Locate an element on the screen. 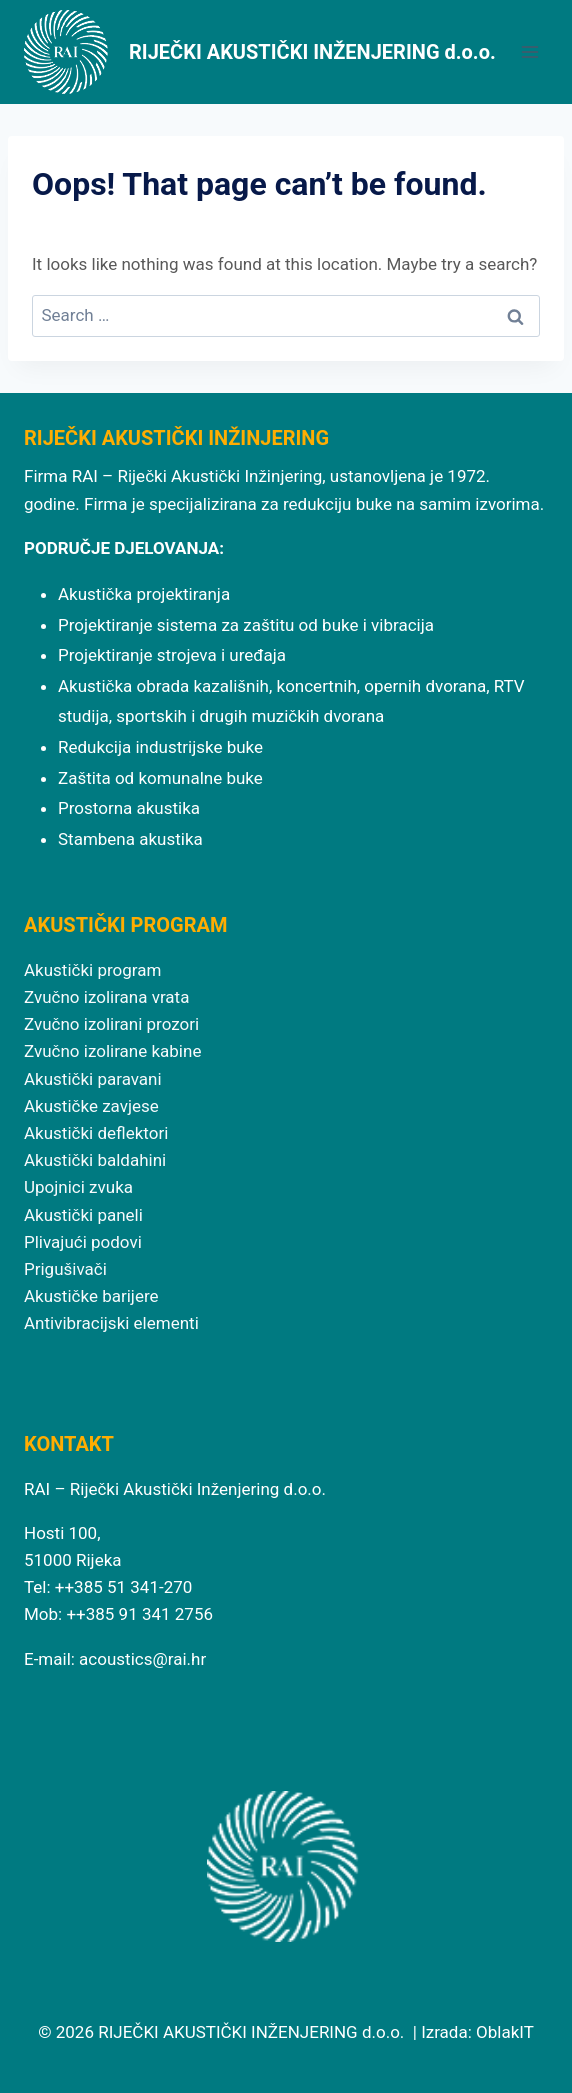 This screenshot has width=572, height=2093. Plivajući podovi is located at coordinates (83, 1242).